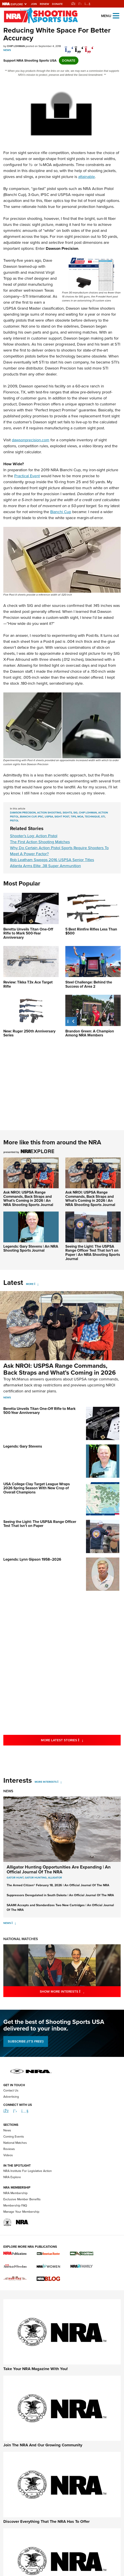  I want to click on dawsonprecision.com, so click(30, 440).